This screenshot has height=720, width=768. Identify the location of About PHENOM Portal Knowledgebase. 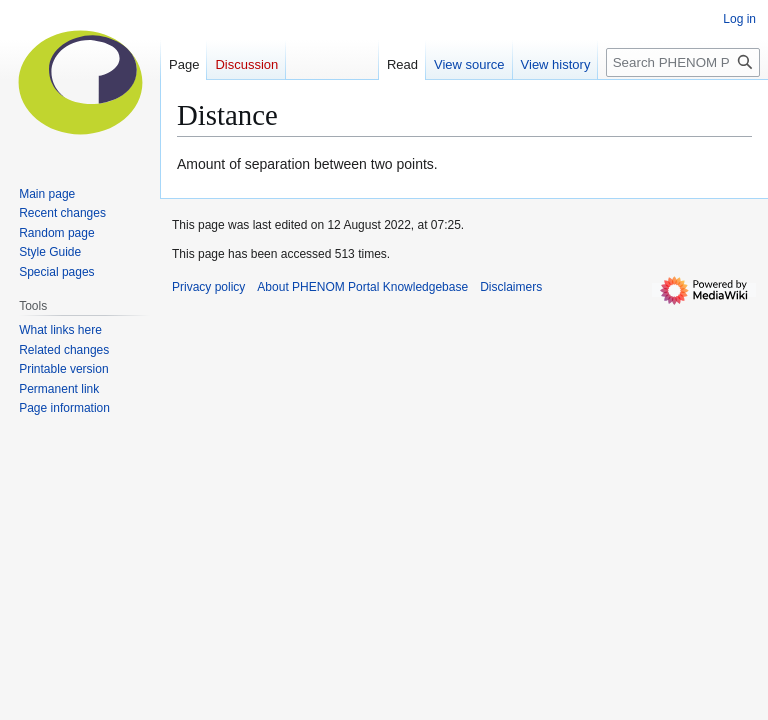
(362, 287).